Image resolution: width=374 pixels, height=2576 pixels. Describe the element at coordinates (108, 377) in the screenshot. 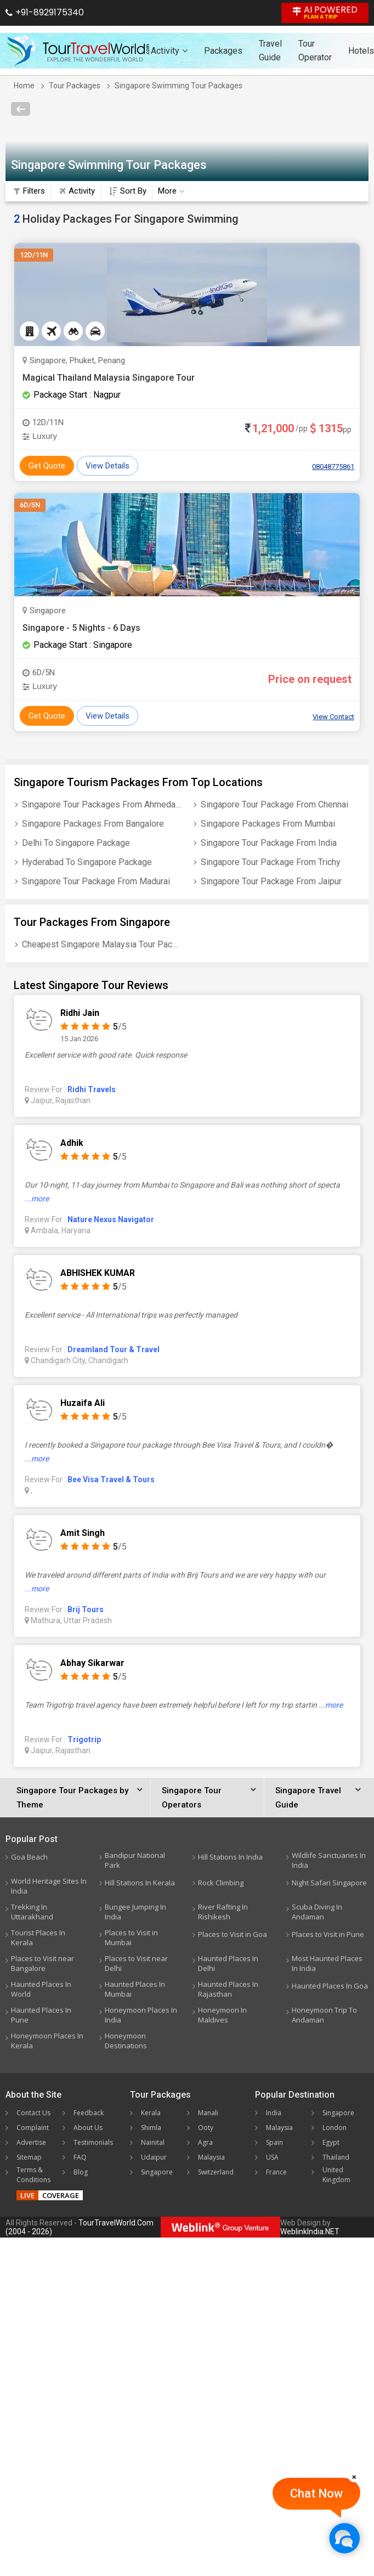

I see `Magical Thailand Malaysia Singapore Tour` at that location.